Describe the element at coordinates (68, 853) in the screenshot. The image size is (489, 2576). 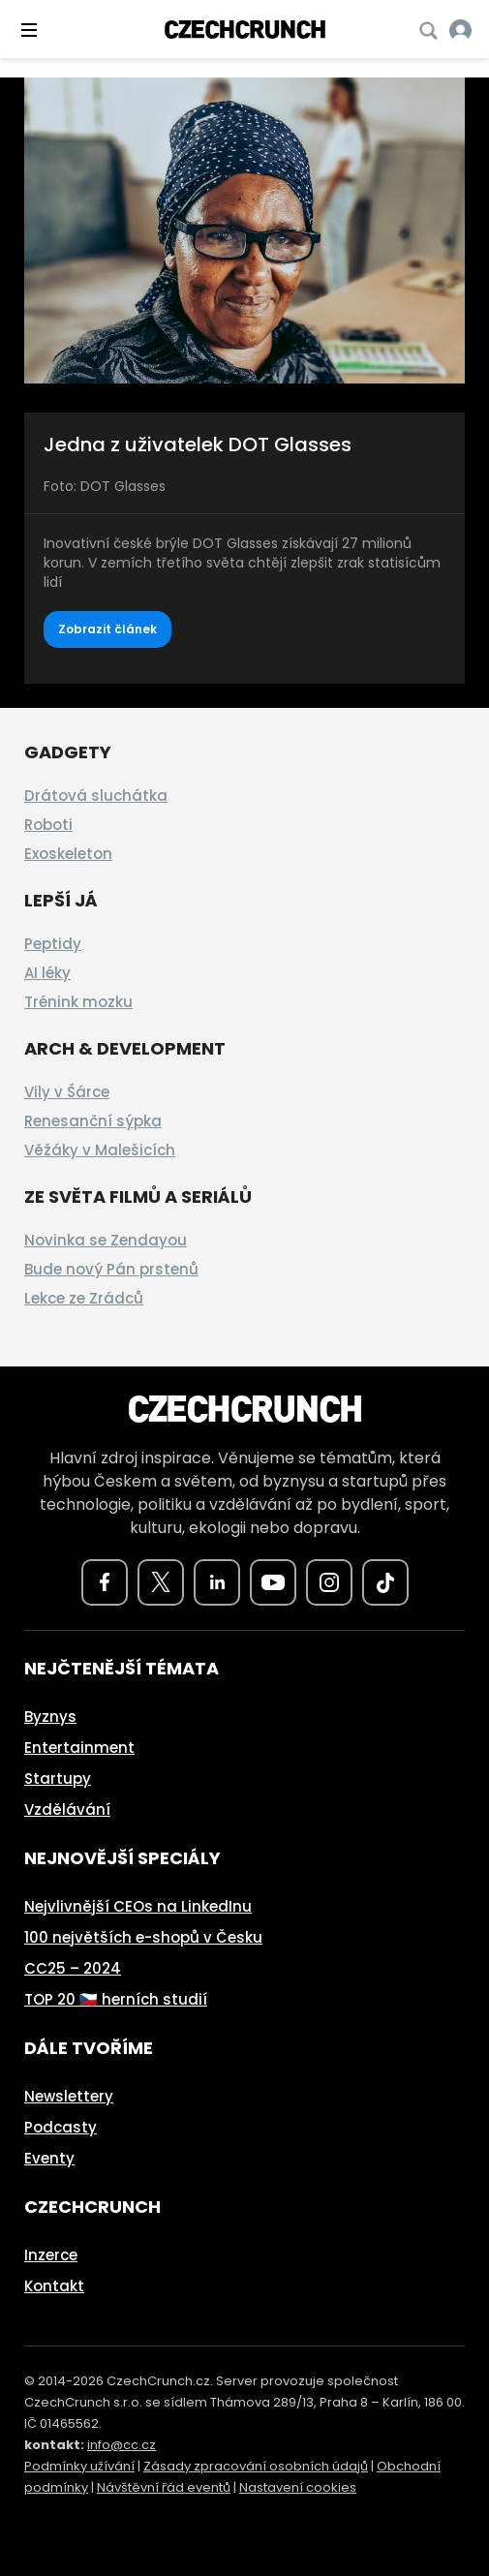
I see `Exoskeleton` at that location.